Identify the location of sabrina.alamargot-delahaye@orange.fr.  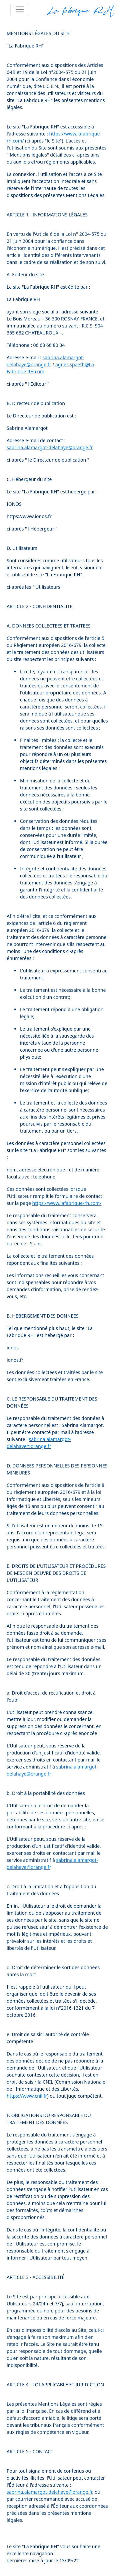
(50, 447).